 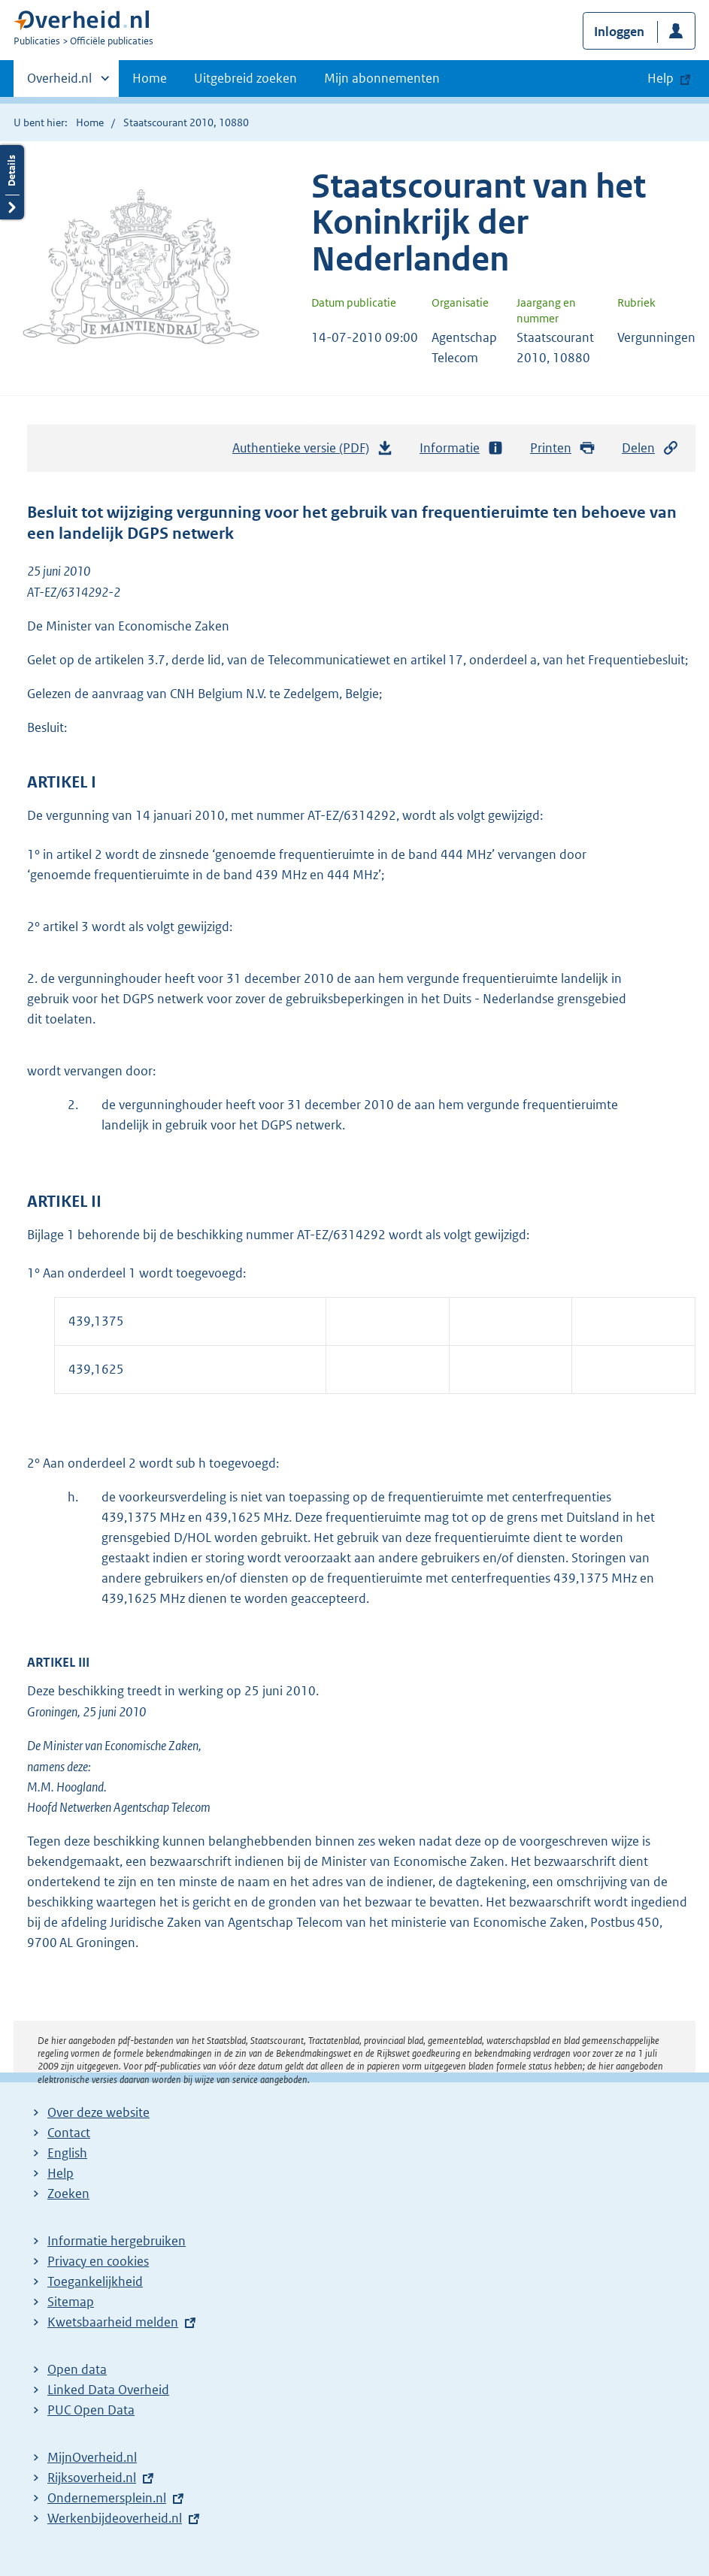 What do you see at coordinates (70, 2301) in the screenshot?
I see `Sitemap` at bounding box center [70, 2301].